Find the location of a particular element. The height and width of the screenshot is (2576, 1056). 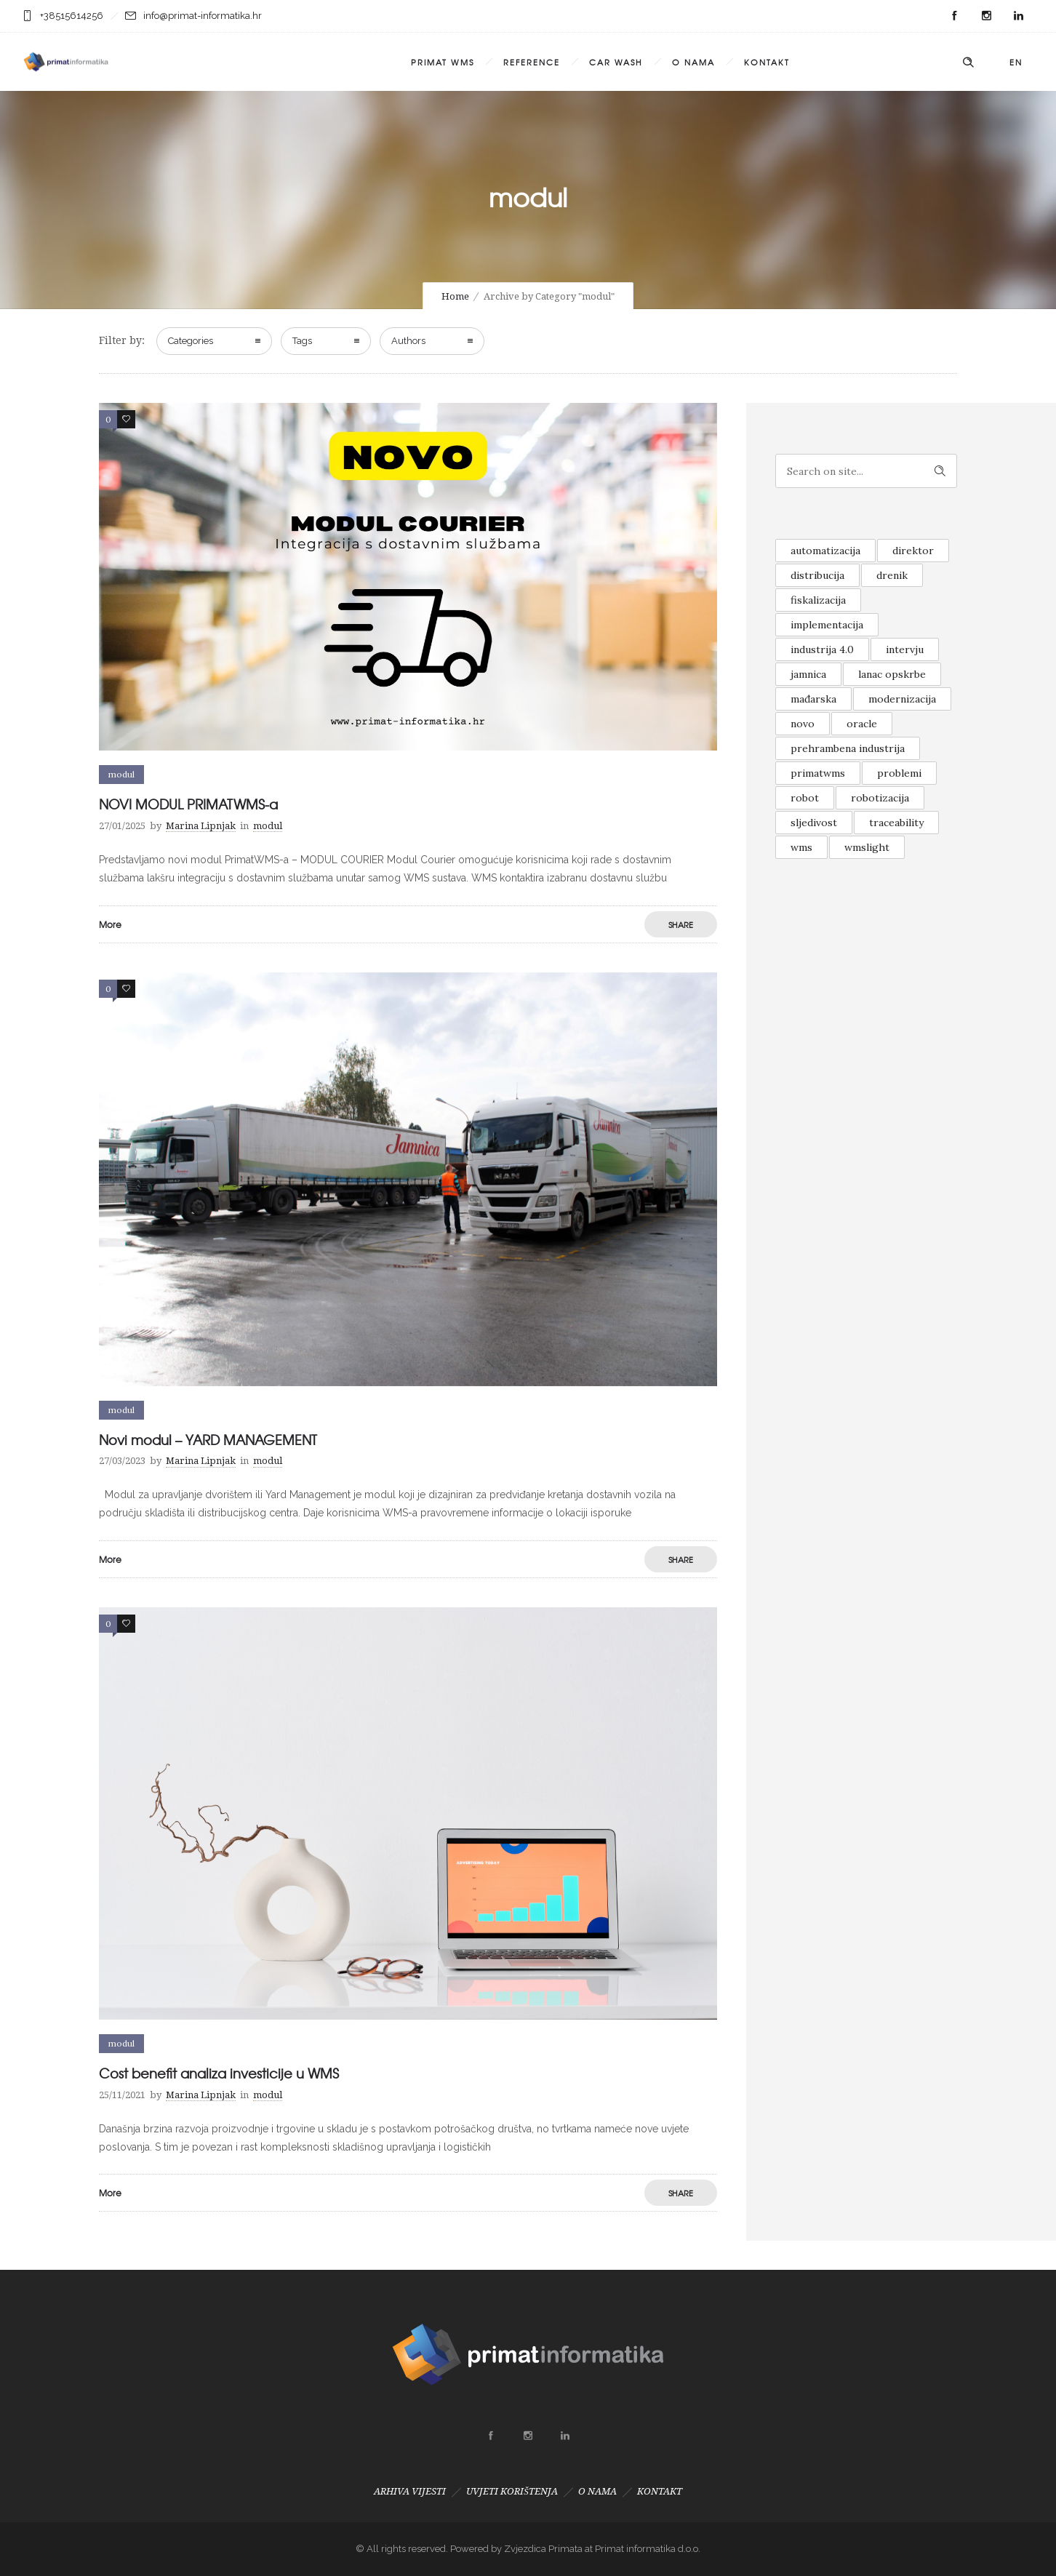

direktor [direktor (1 item)] is located at coordinates (913, 550).